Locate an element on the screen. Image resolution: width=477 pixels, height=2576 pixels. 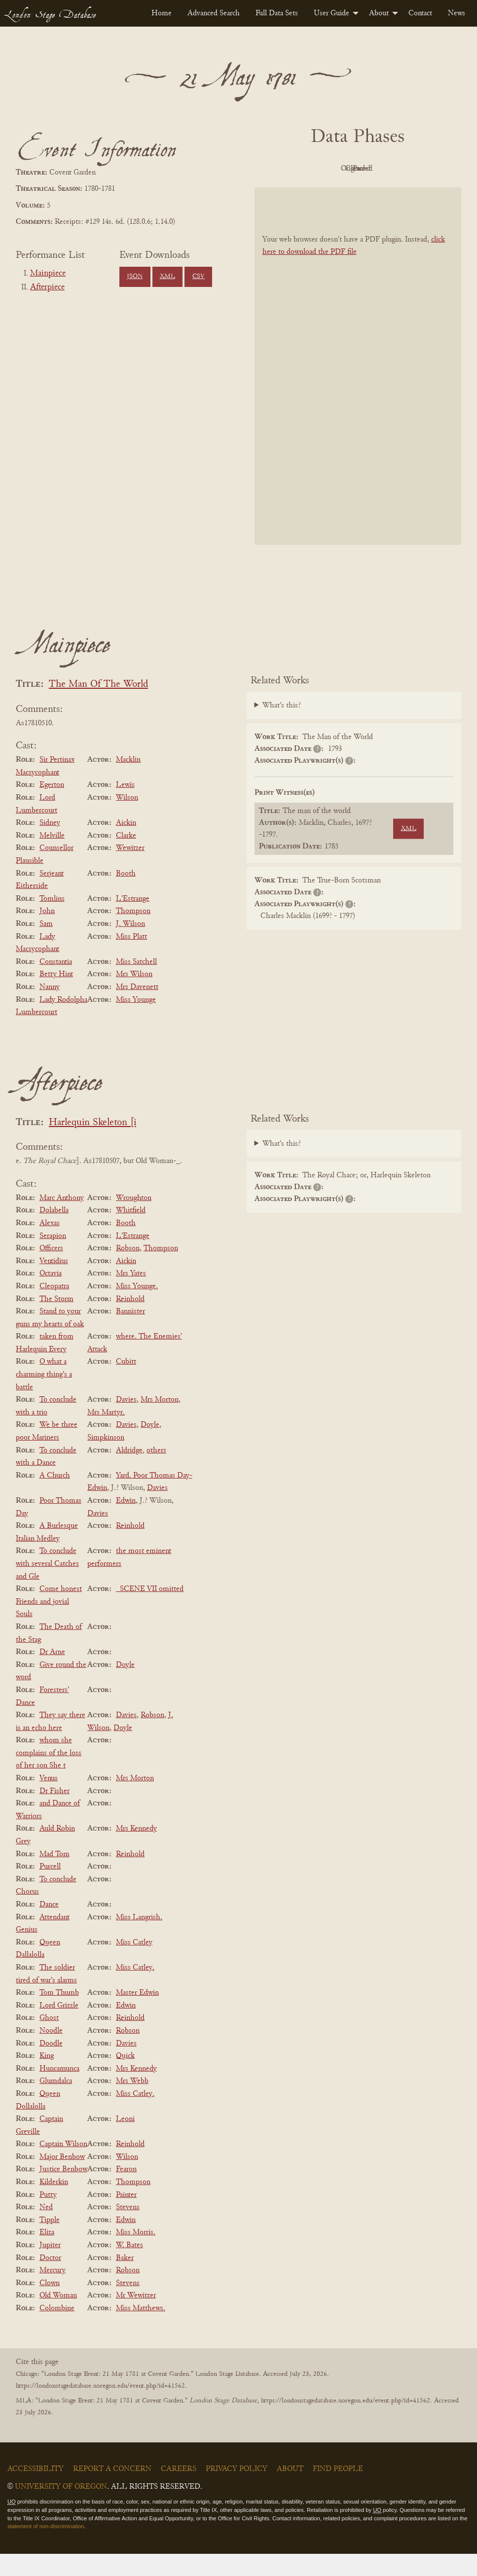
Edwin is located at coordinates (126, 1523).